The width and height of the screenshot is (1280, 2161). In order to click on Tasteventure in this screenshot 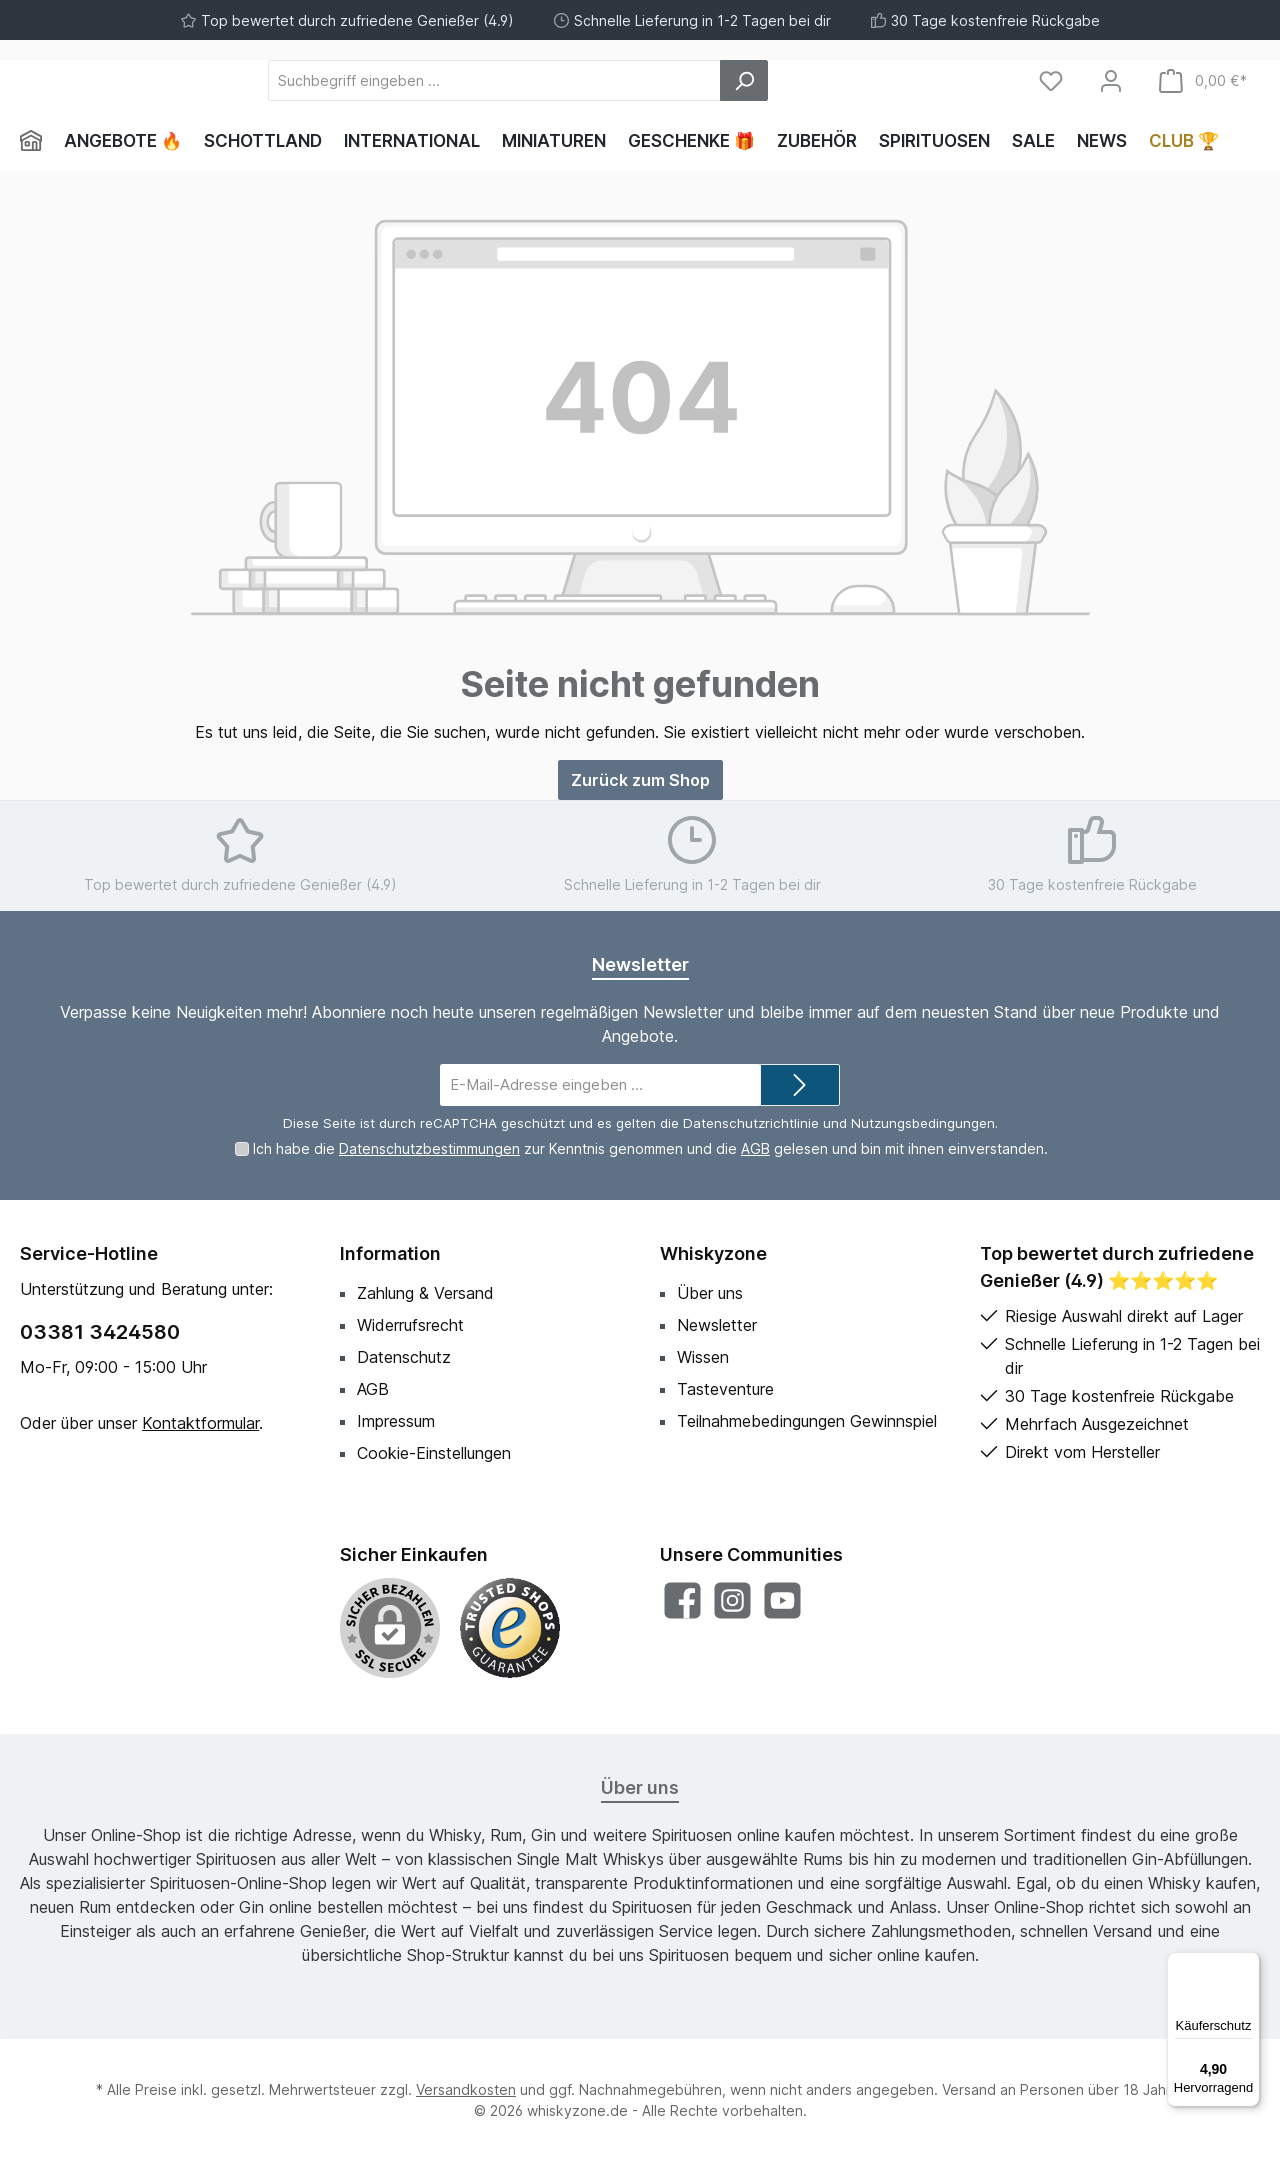, I will do `click(725, 1389)`.